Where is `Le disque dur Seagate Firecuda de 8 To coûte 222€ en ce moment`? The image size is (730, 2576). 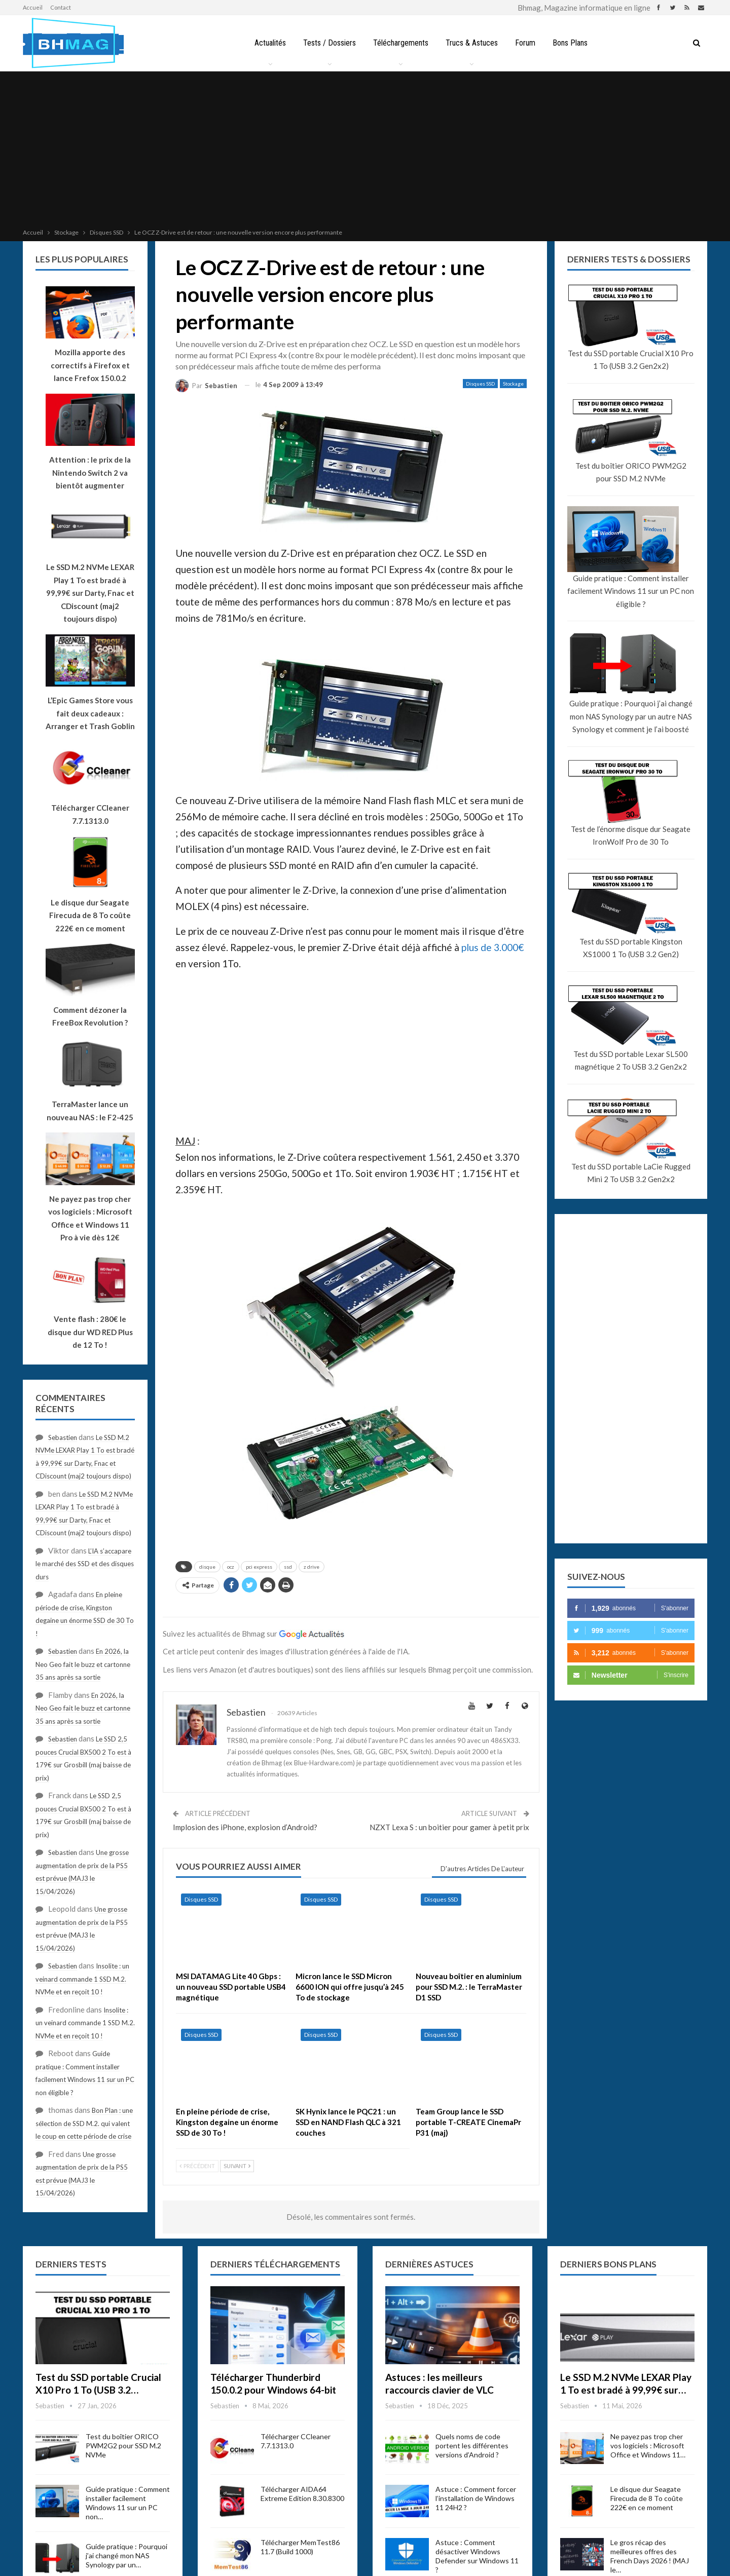
Le disque dur Seagate Firecuda de 8 To coûte 222€ en ce moment is located at coordinates (646, 2498).